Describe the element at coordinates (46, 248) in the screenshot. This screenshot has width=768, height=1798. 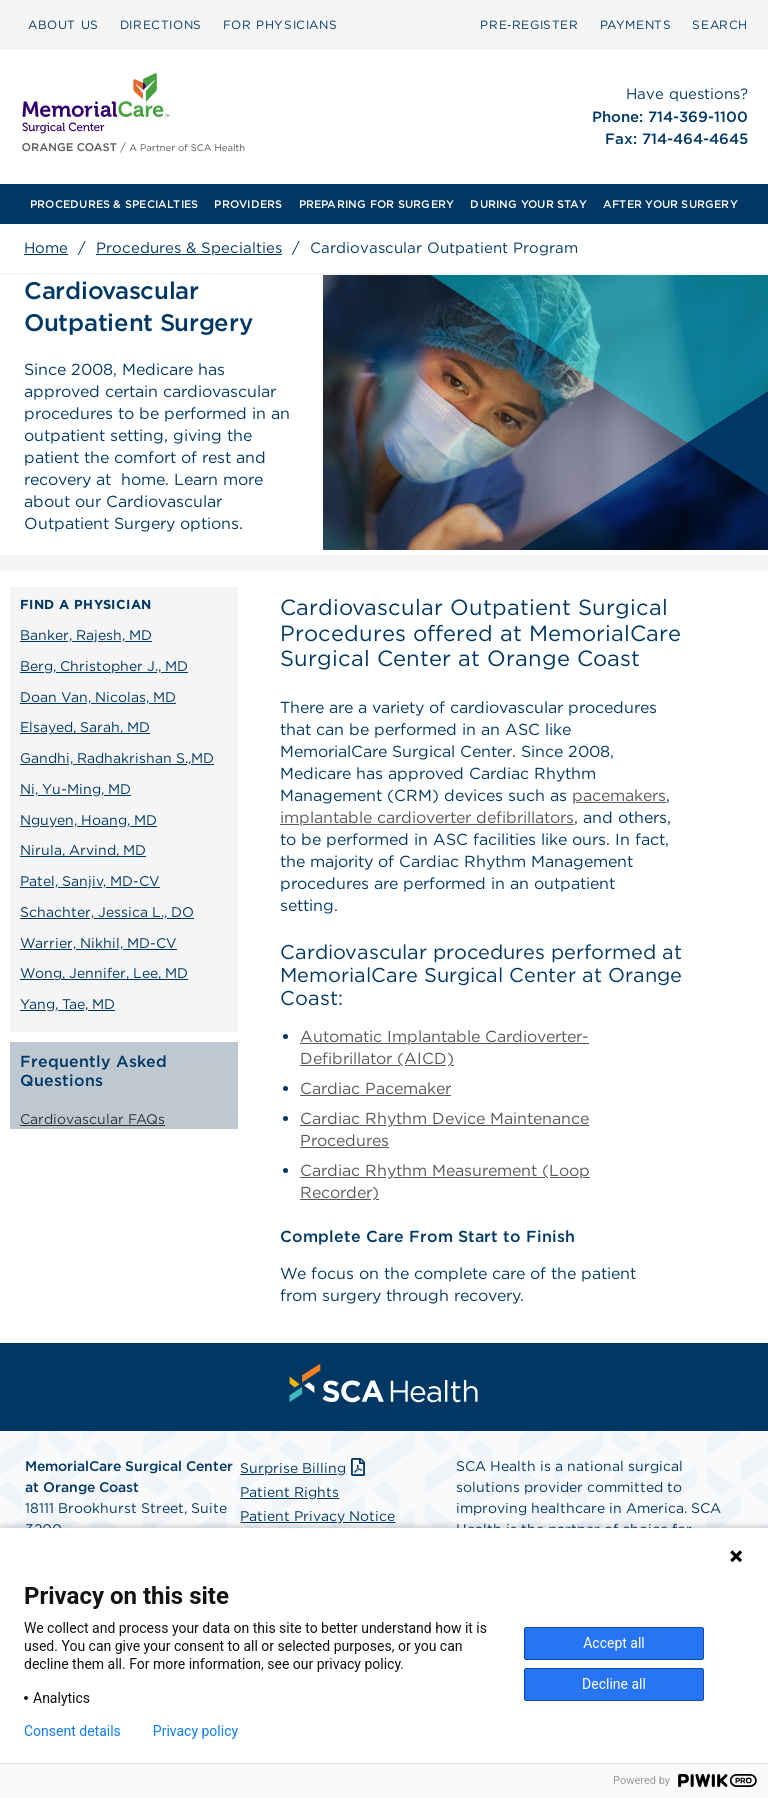
I see `Home` at that location.